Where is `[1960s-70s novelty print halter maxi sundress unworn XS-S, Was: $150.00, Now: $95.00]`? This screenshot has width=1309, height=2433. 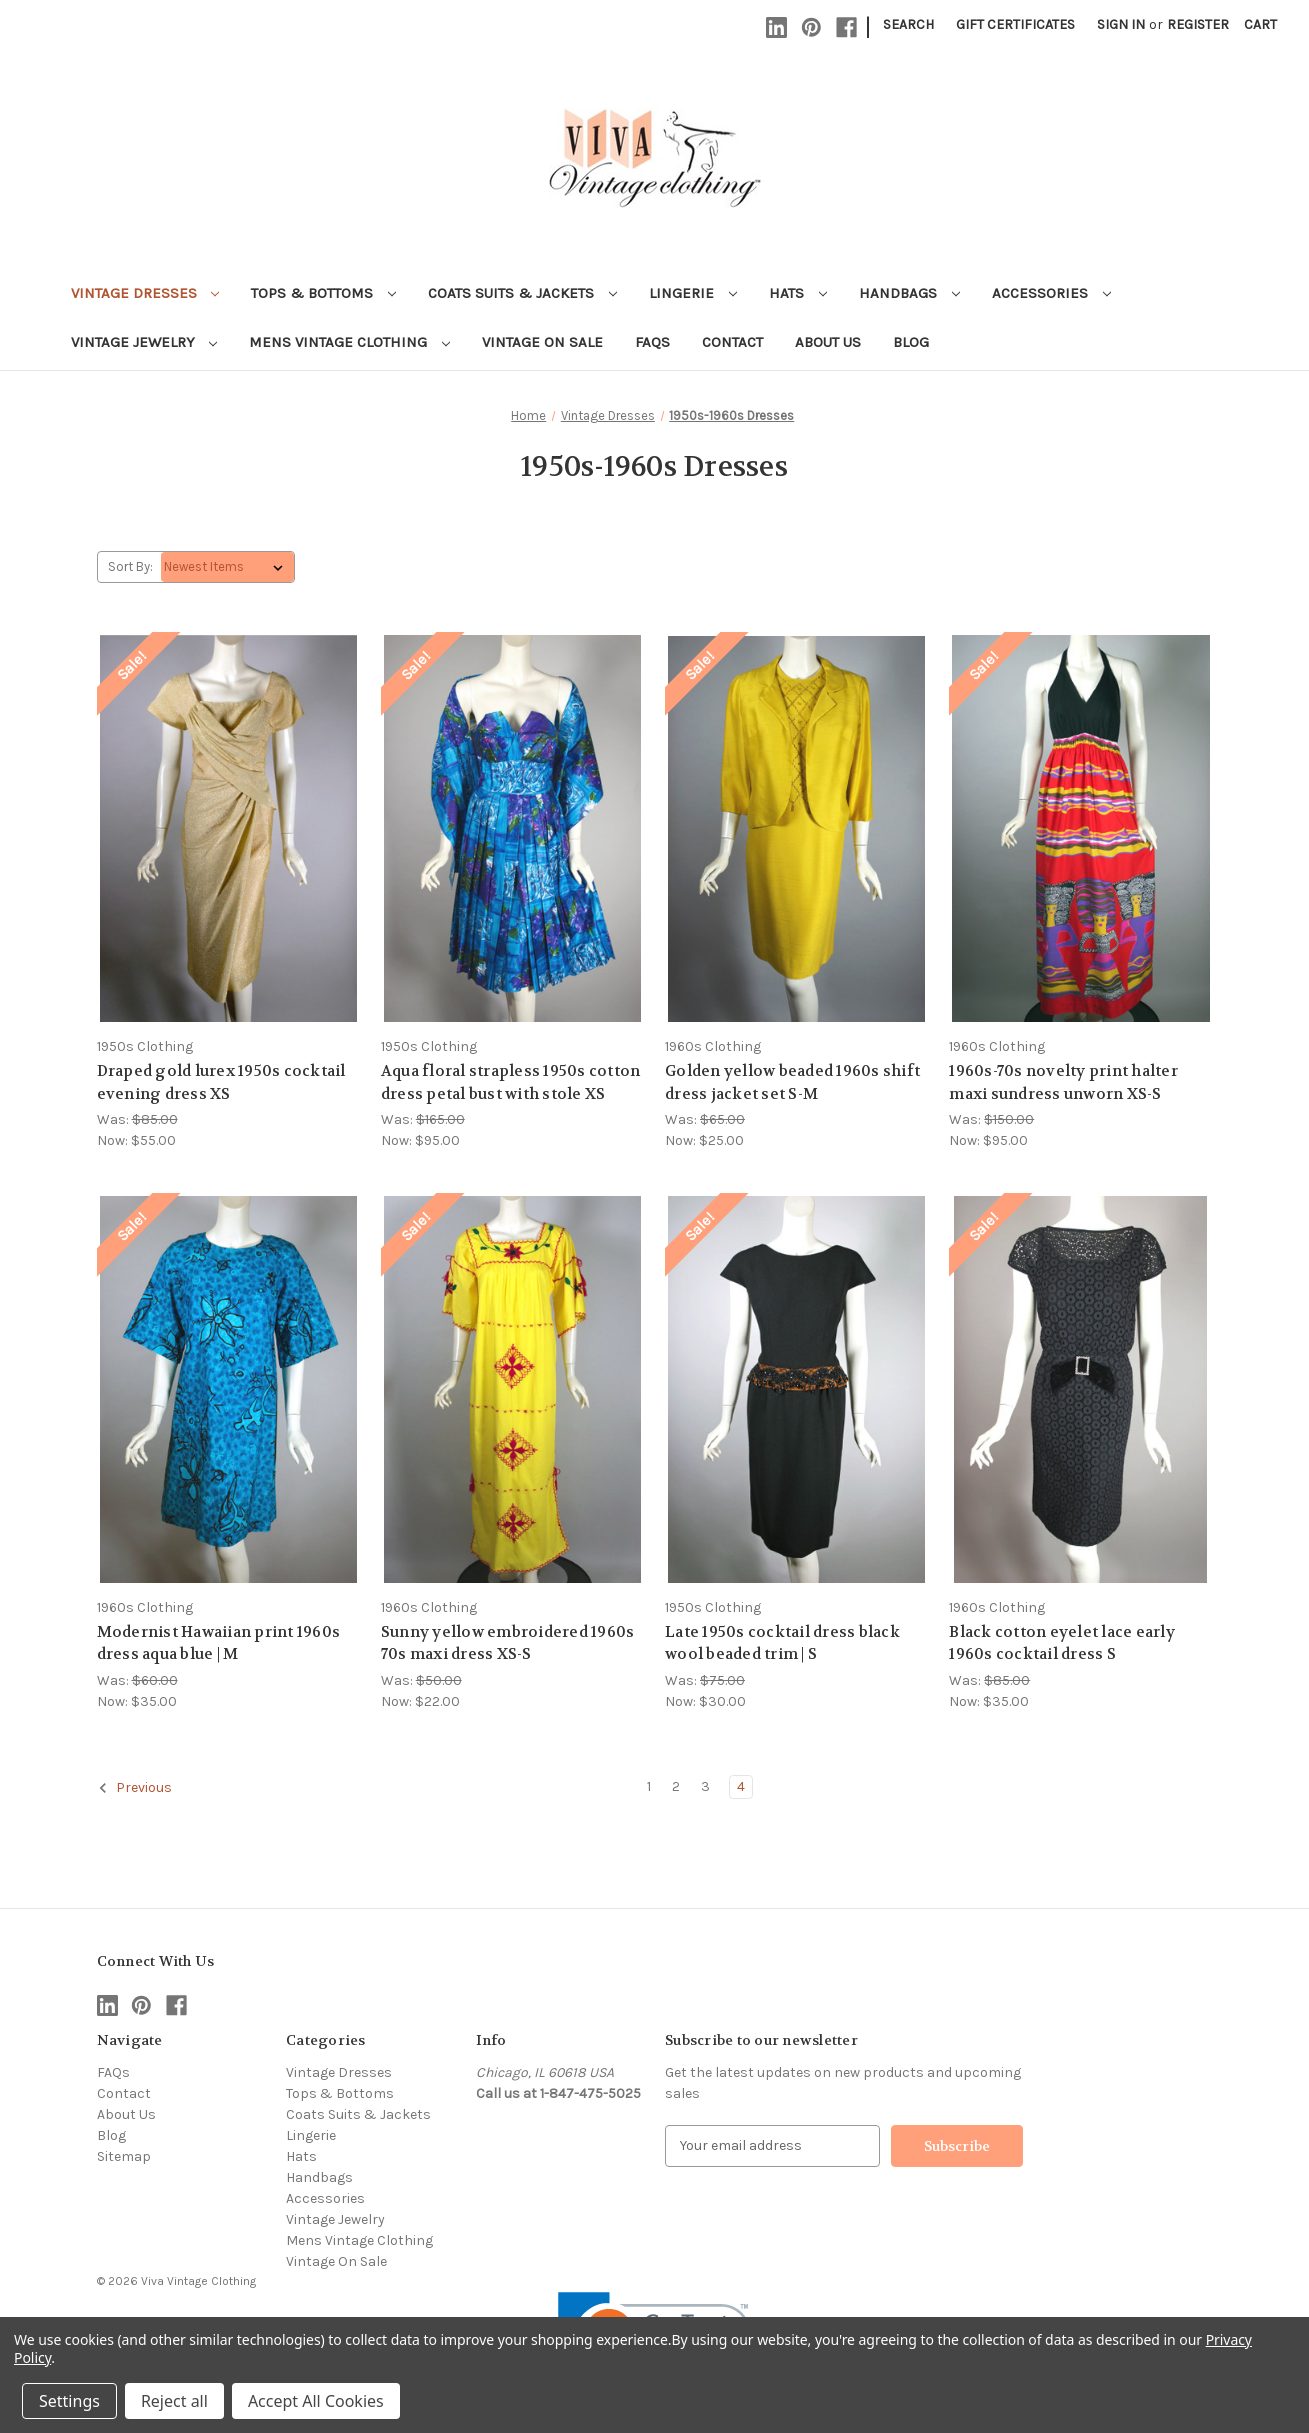
[1960s-70s novelty print halter maxi sundress unworn XS-S, Was: $150.00, Now: $95.00] is located at coordinates (1080, 828).